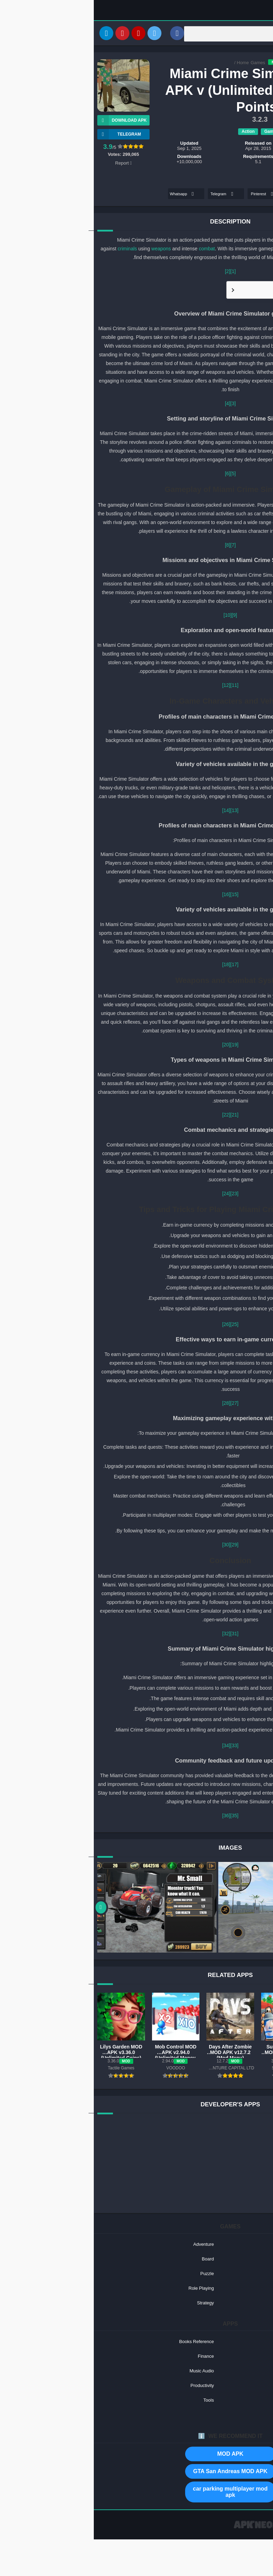 The width and height of the screenshot is (273, 2576). Describe the element at coordinates (149, 63) in the screenshot. I see `Home` at that location.